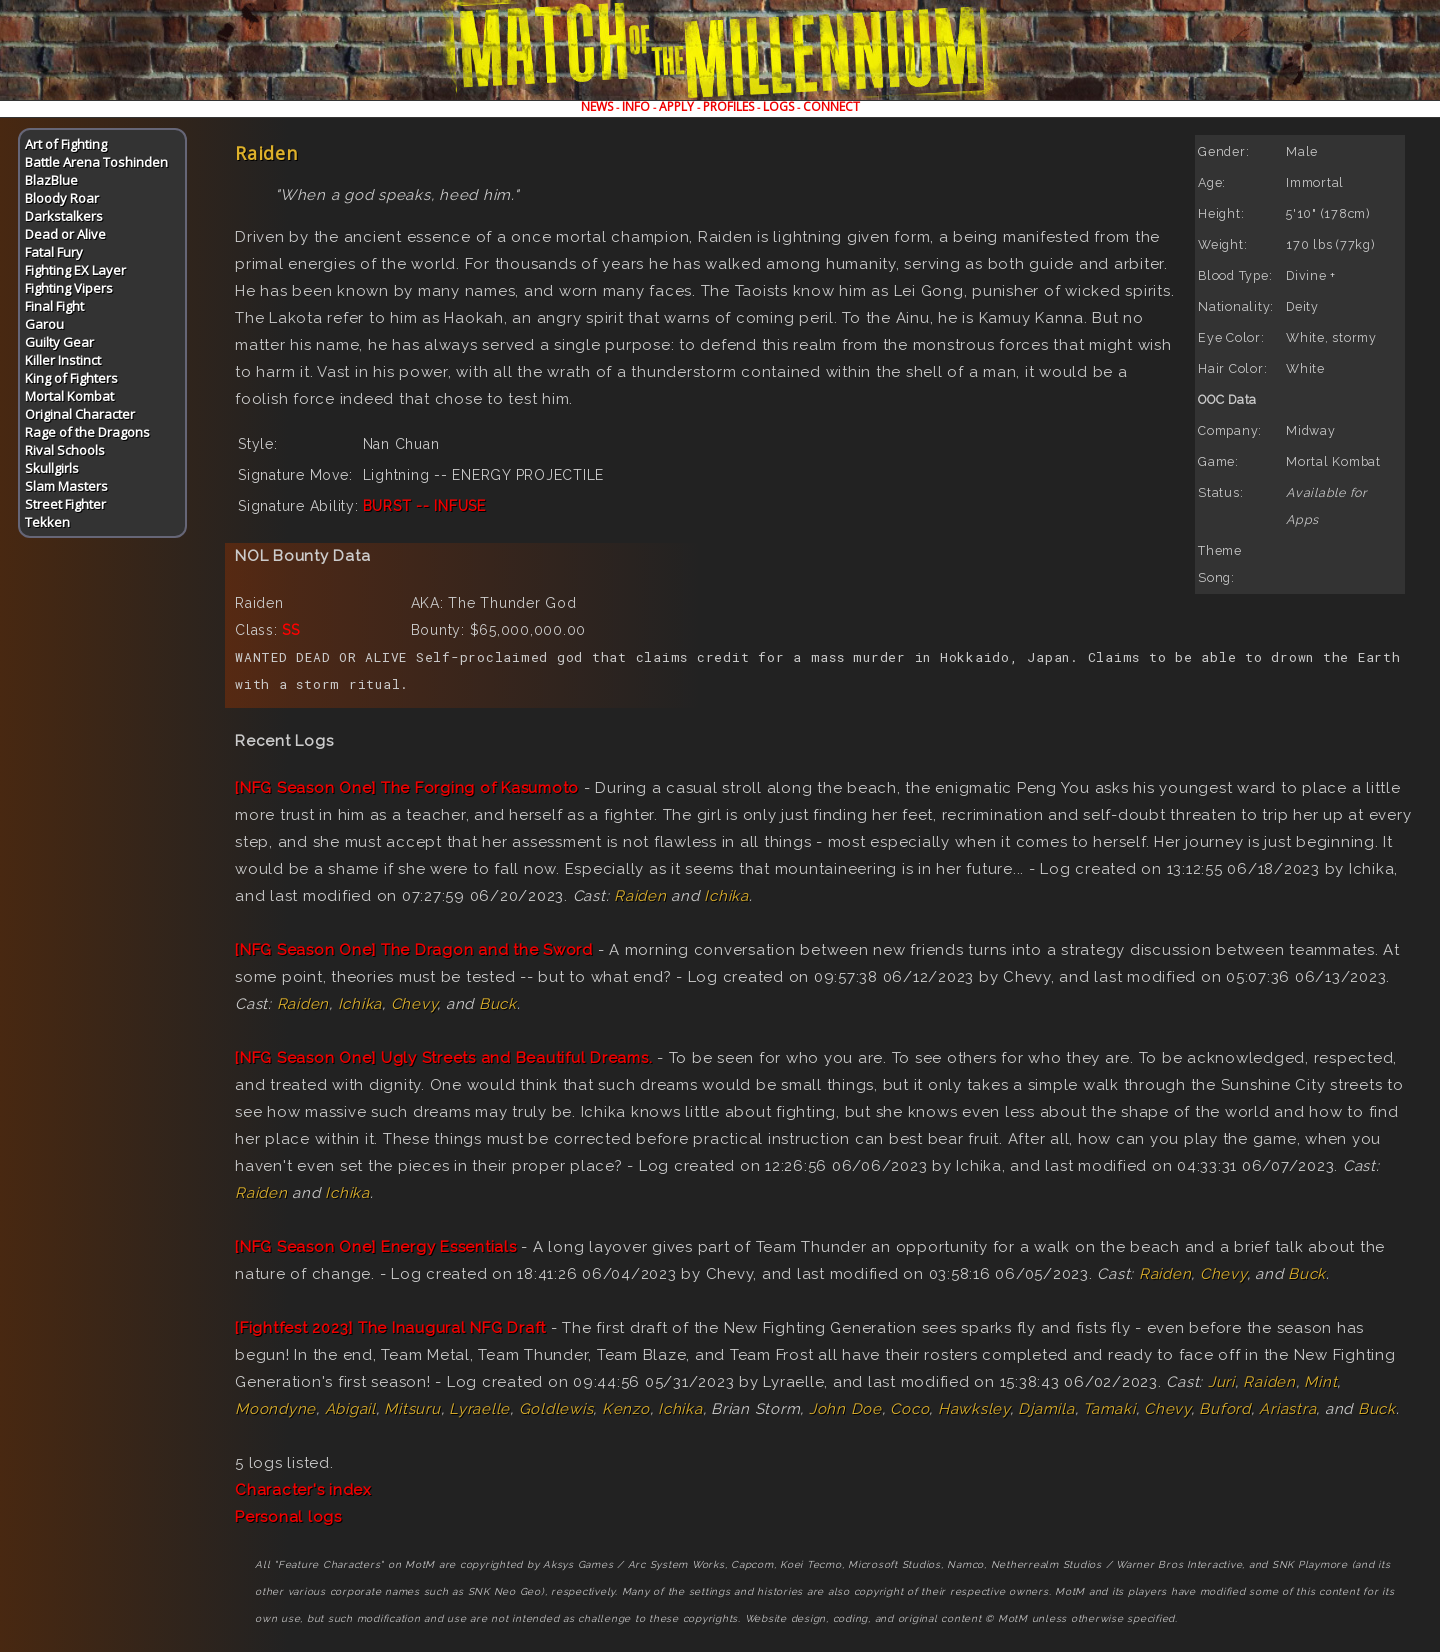 This screenshot has height=1652, width=1440. I want to click on Killer Instinct, so click(63, 360).